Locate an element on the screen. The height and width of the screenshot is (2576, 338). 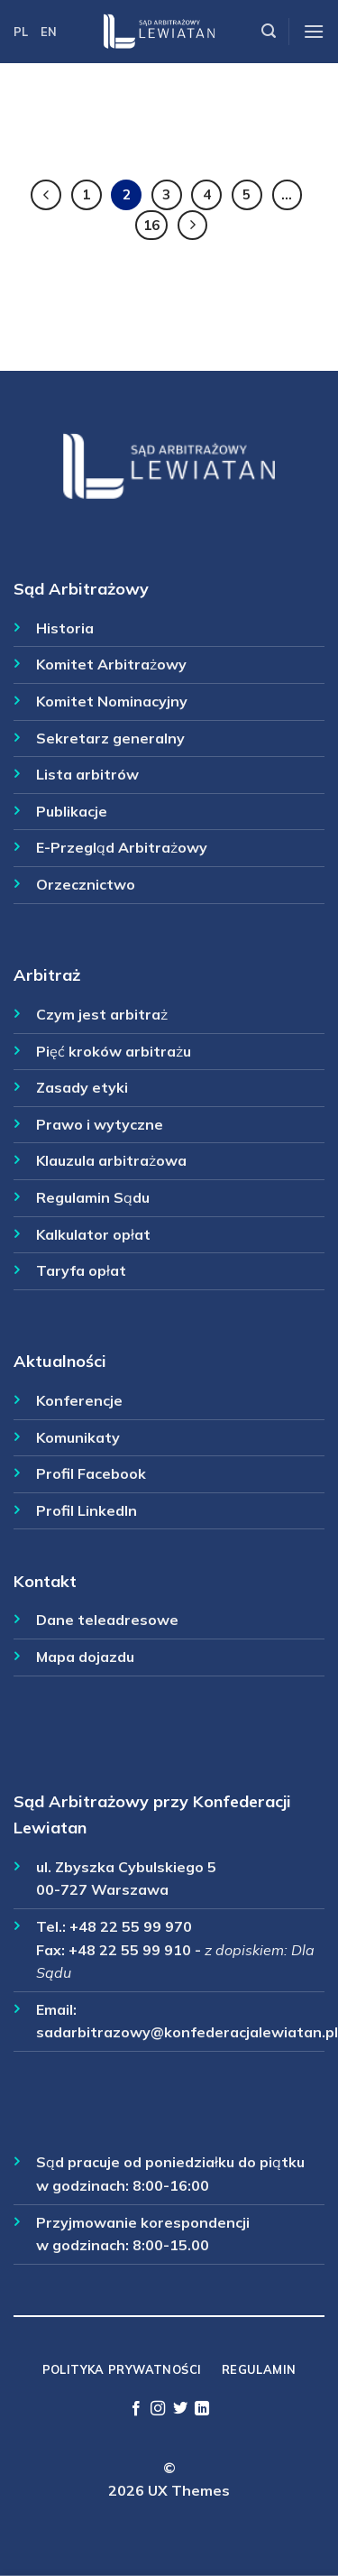
sadarbitrazowy@konfederacjalewiatan.pl is located at coordinates (187, 2032).